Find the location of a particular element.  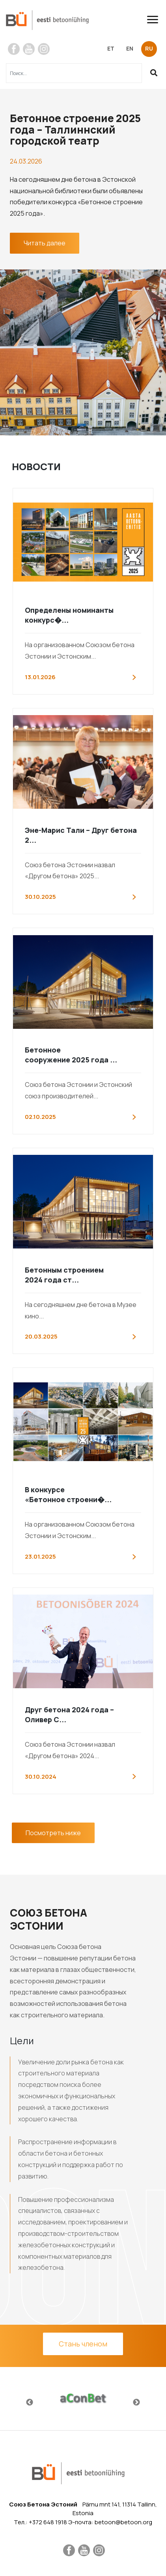

[Toggle navigation] is located at coordinates (155, 19).